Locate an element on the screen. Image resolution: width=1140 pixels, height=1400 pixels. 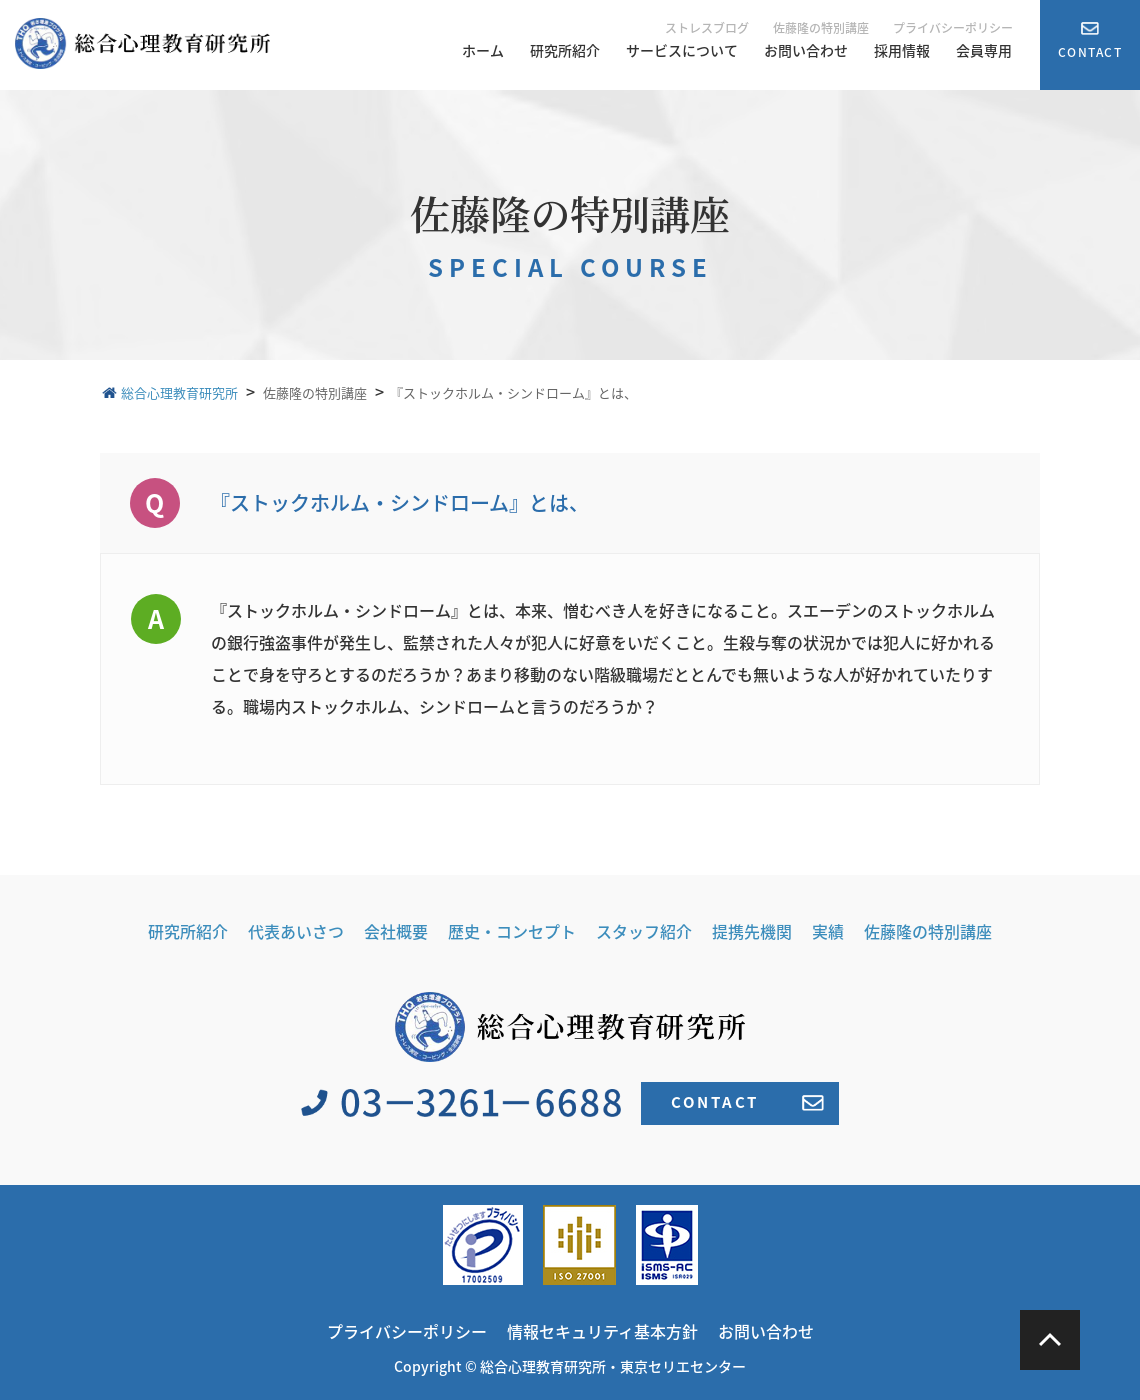
提携先機関 is located at coordinates (752, 931).